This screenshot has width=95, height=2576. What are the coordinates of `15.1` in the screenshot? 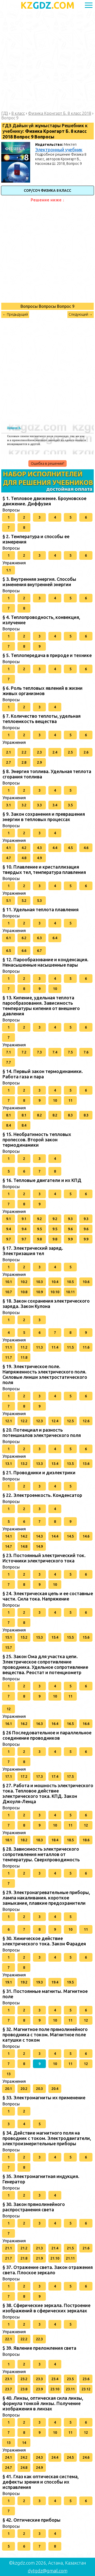 It's located at (8, 1637).